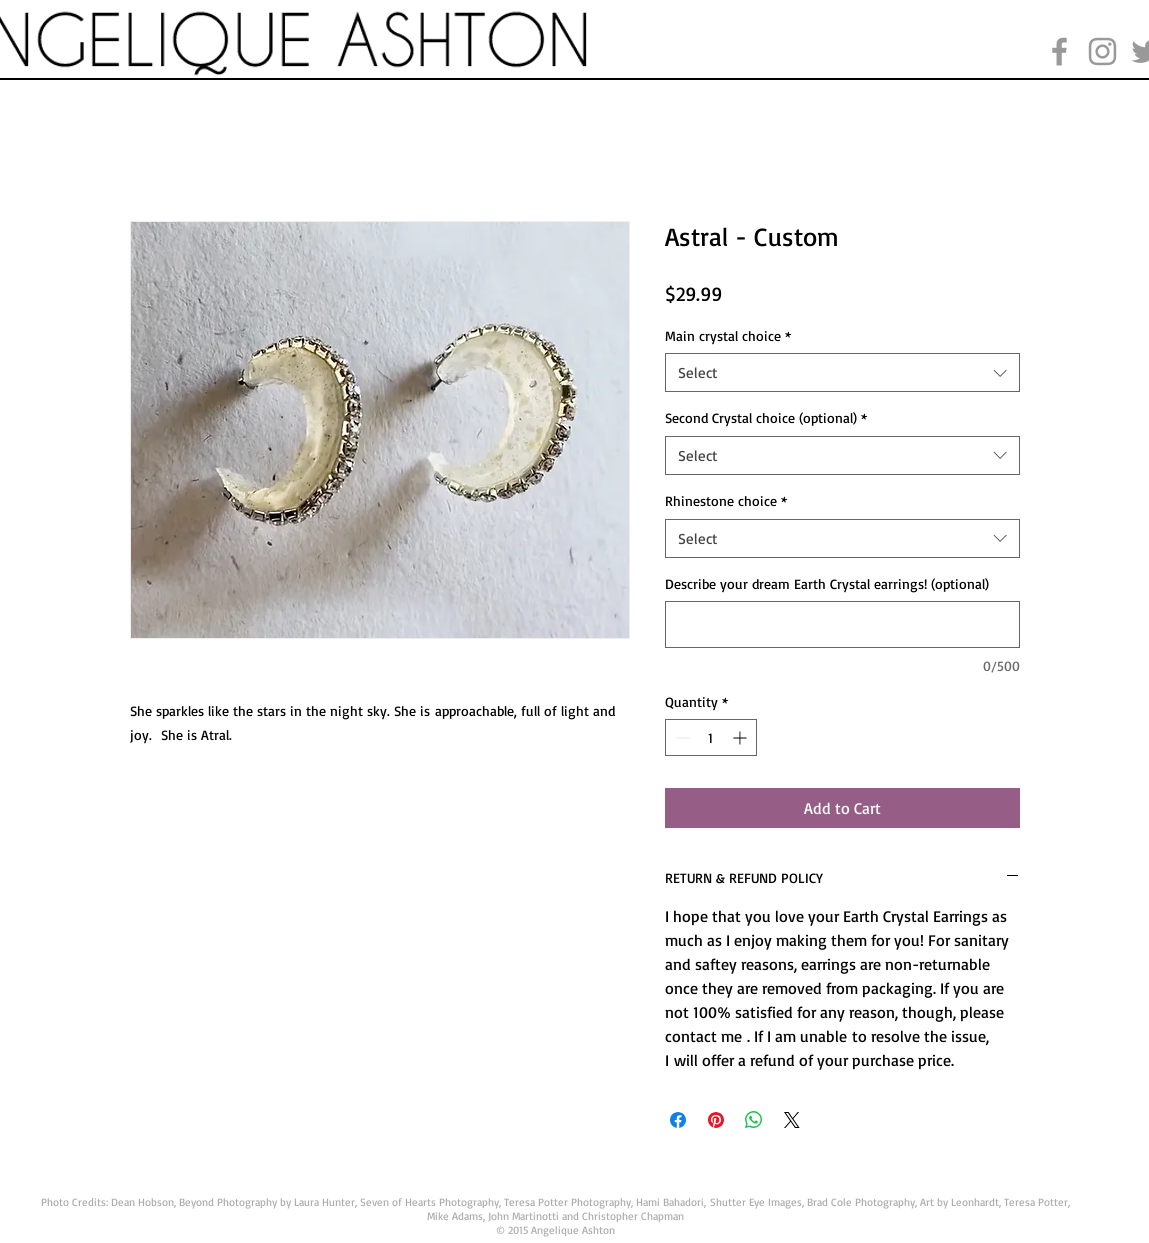  What do you see at coordinates (754, 1120) in the screenshot?
I see `[Share on WhatsApp]` at bounding box center [754, 1120].